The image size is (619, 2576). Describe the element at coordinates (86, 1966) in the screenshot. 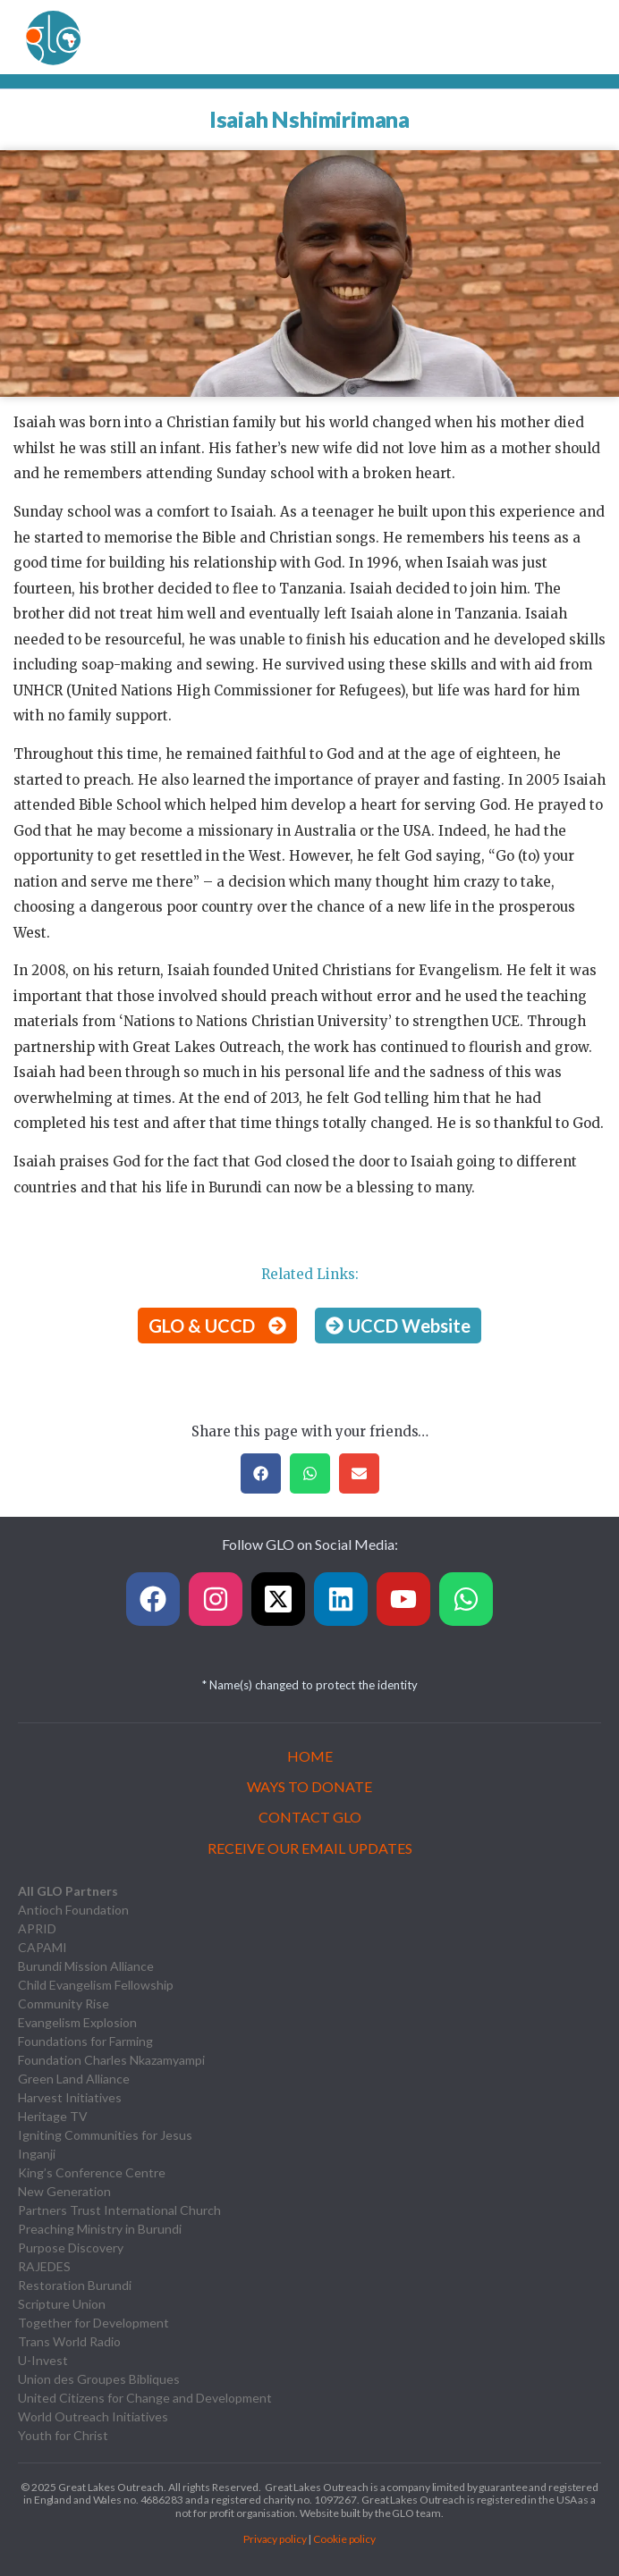

I see `Burundi Mission Alliance` at that location.